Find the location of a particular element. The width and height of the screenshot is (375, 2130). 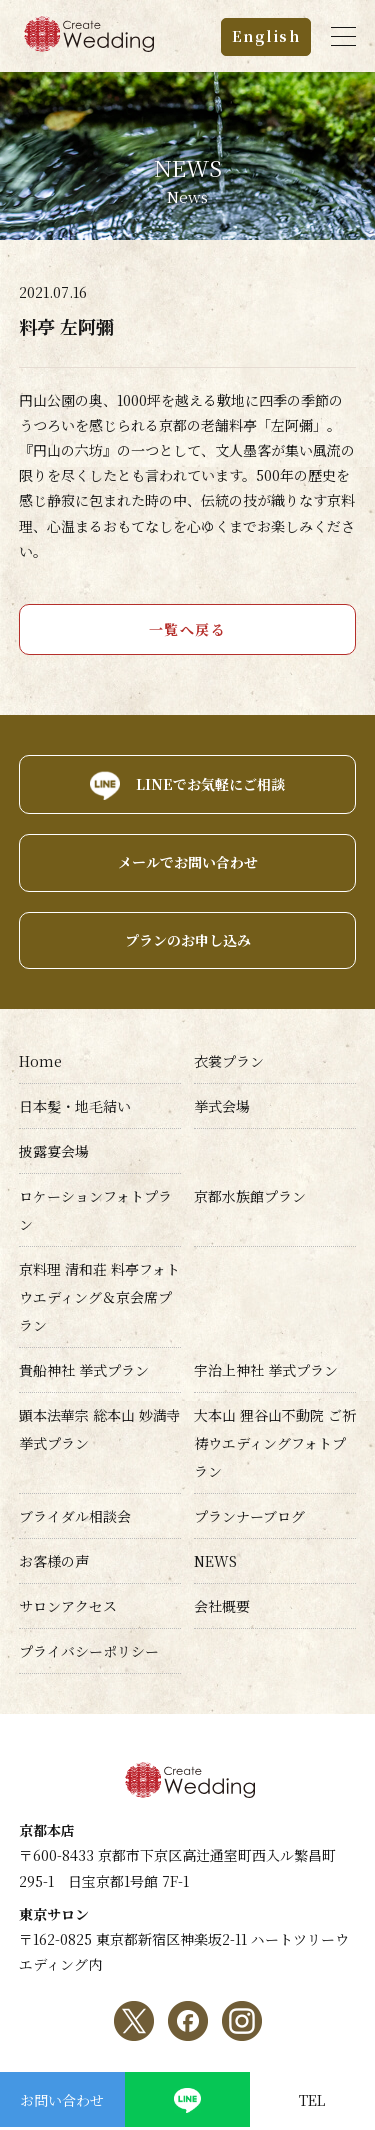

サロンアクセス is located at coordinates (68, 1606).